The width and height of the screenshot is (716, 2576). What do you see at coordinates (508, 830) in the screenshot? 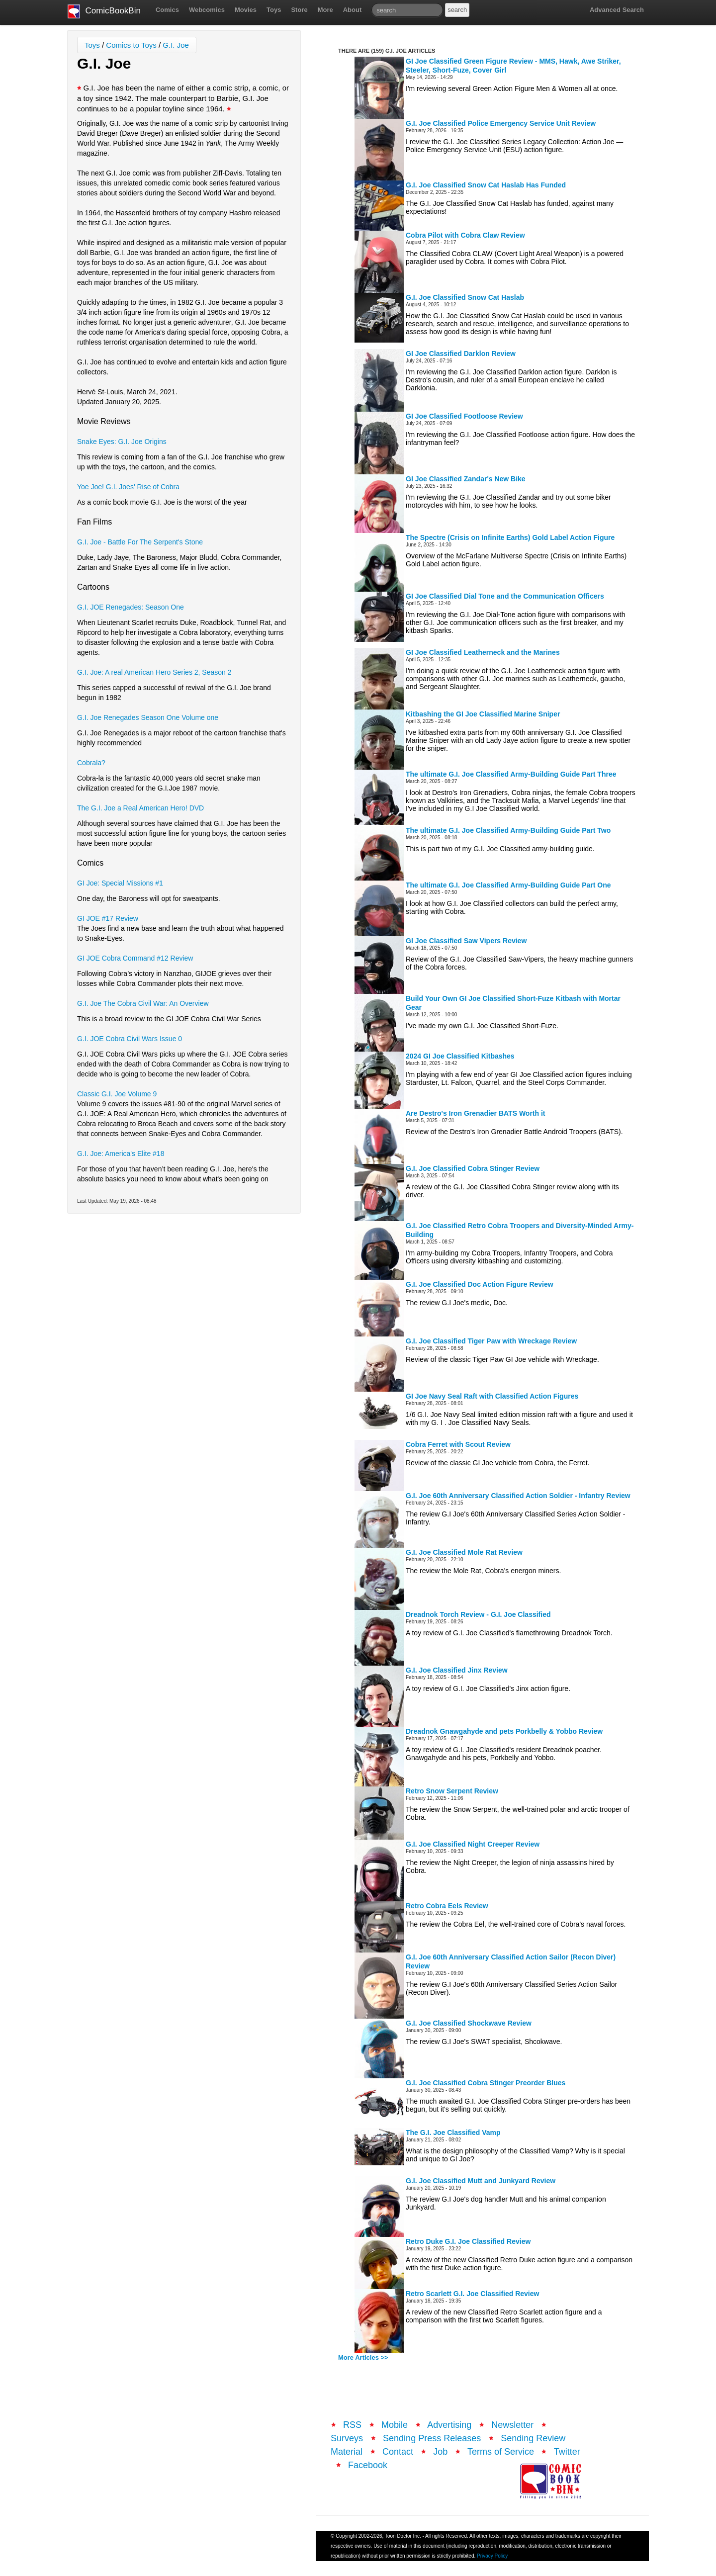
I see `The ultimate G.I. Joe Classified Army-Building Guide Part Two` at bounding box center [508, 830].